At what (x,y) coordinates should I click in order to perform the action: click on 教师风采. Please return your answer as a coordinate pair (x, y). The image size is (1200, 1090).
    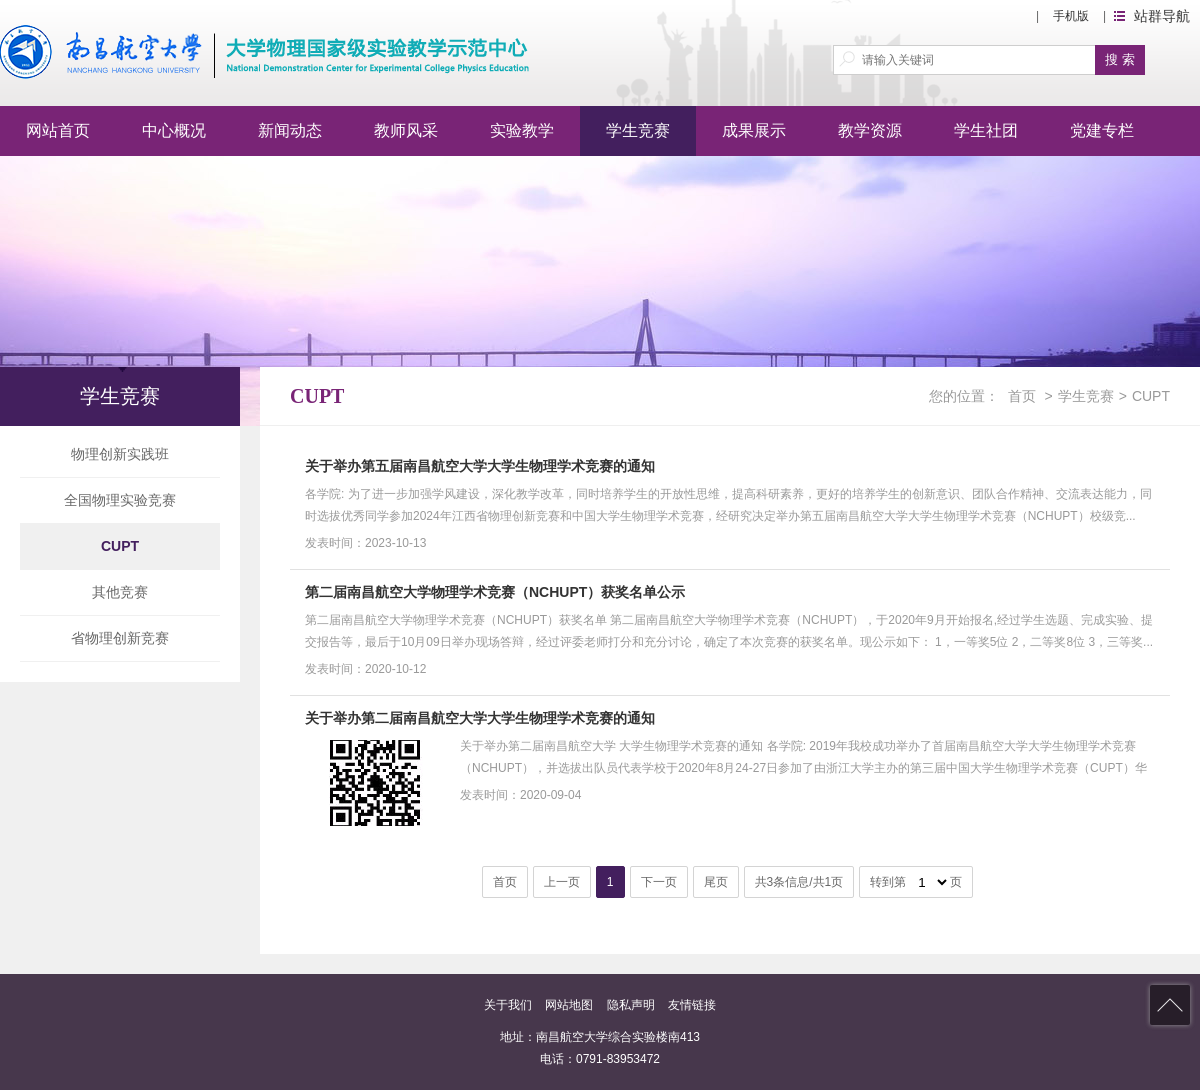
    Looking at the image, I should click on (406, 130).